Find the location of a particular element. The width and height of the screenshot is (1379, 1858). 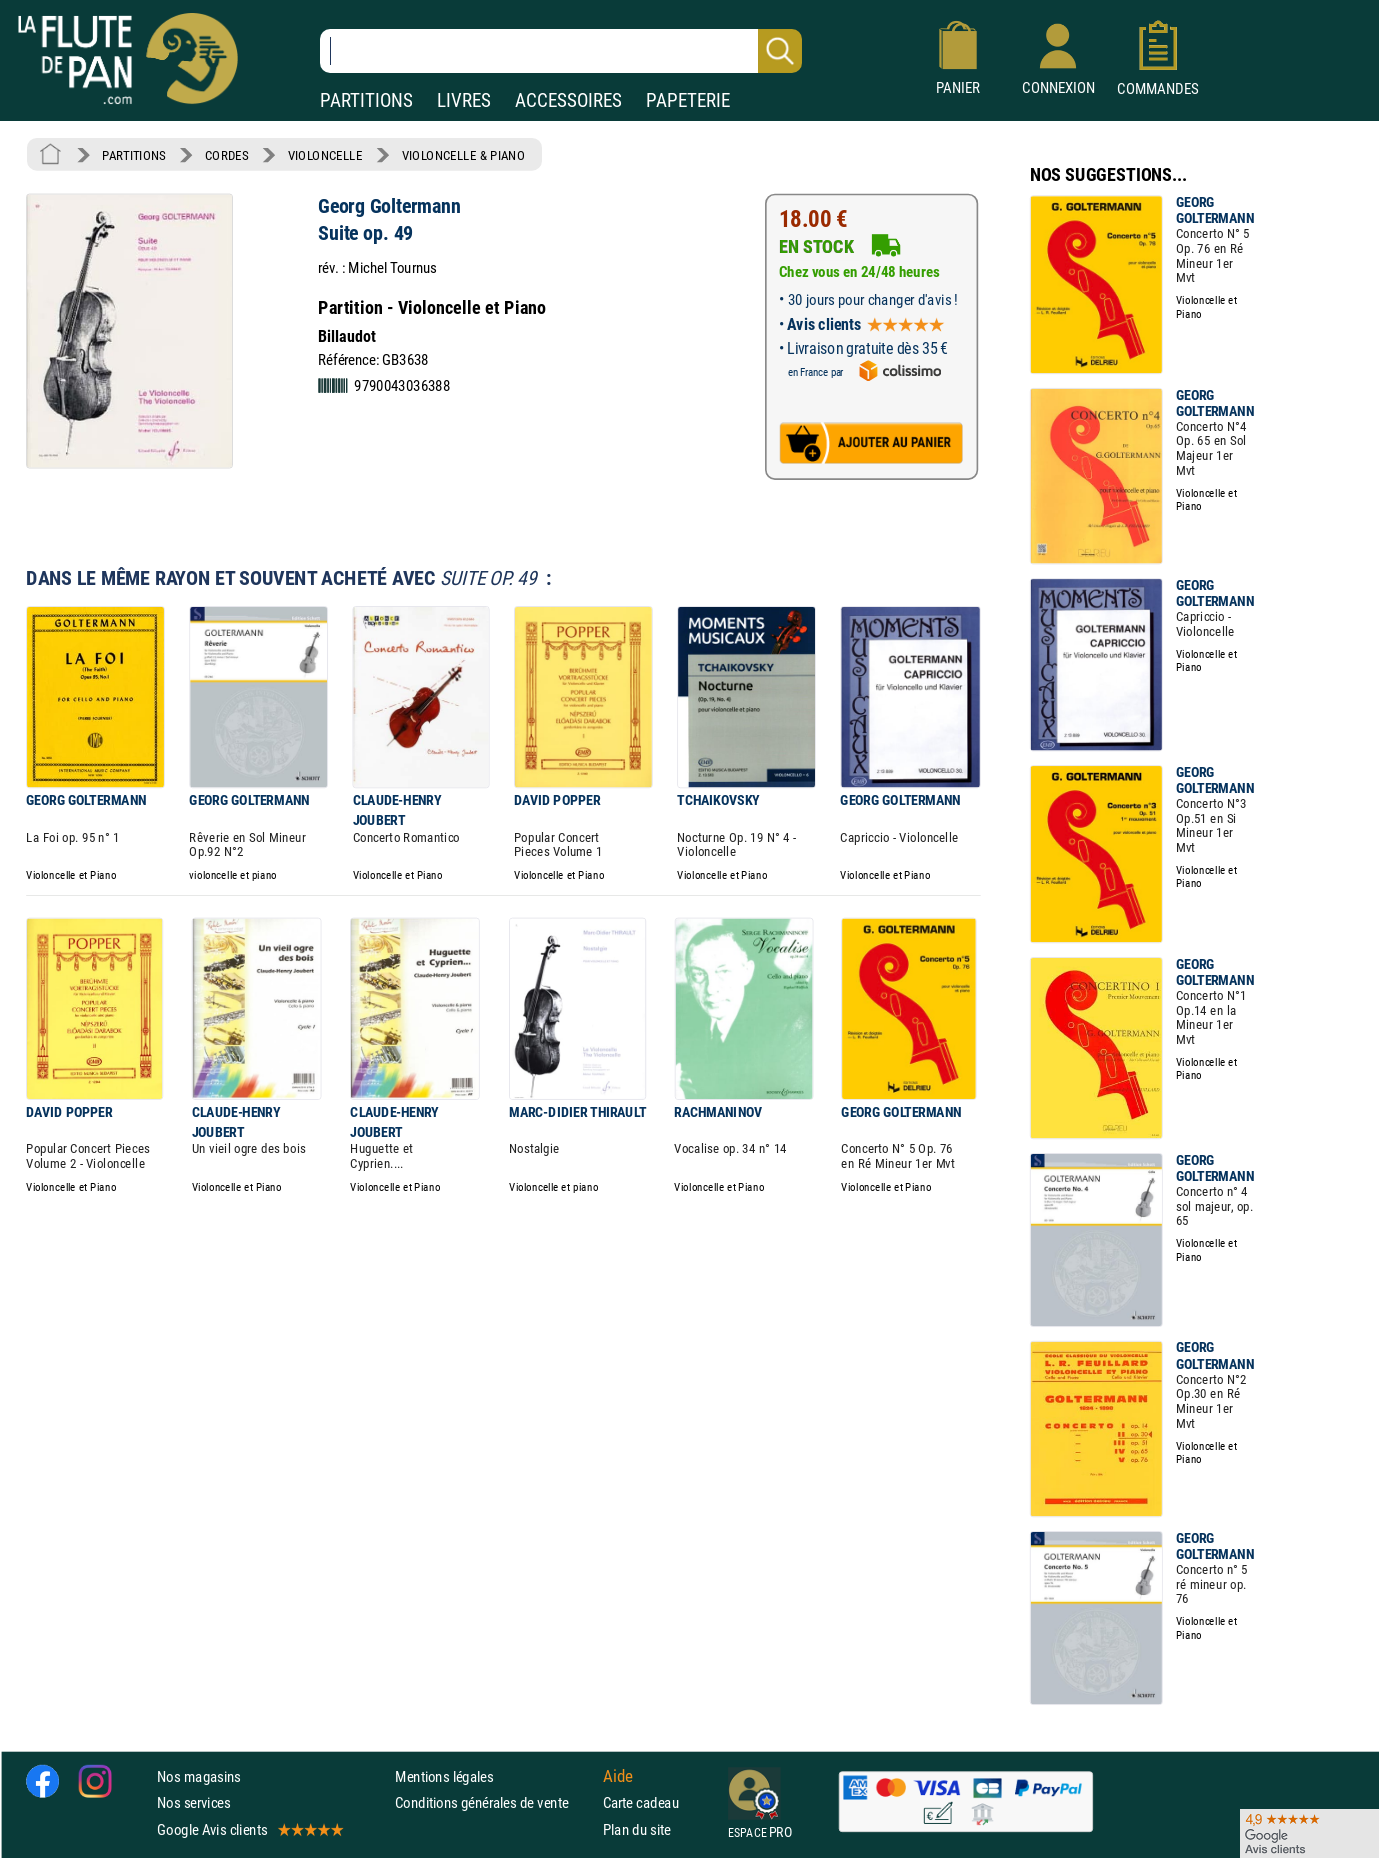

Mentions légales is located at coordinates (444, 1776).